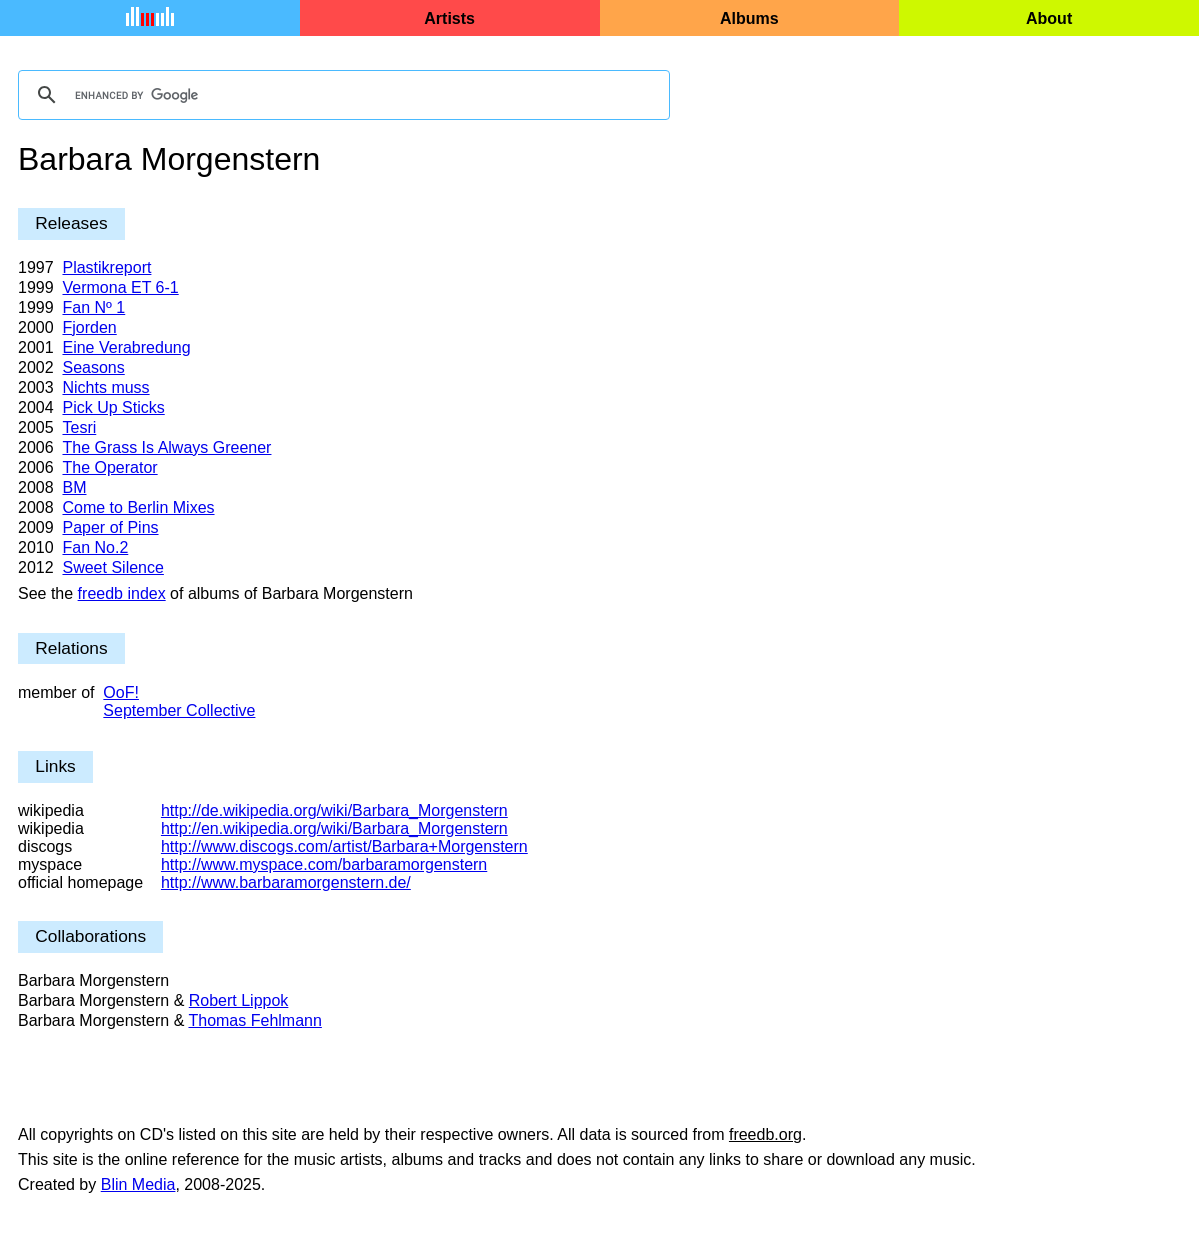 This screenshot has width=1199, height=1248. I want to click on [search], so click(341, 95).